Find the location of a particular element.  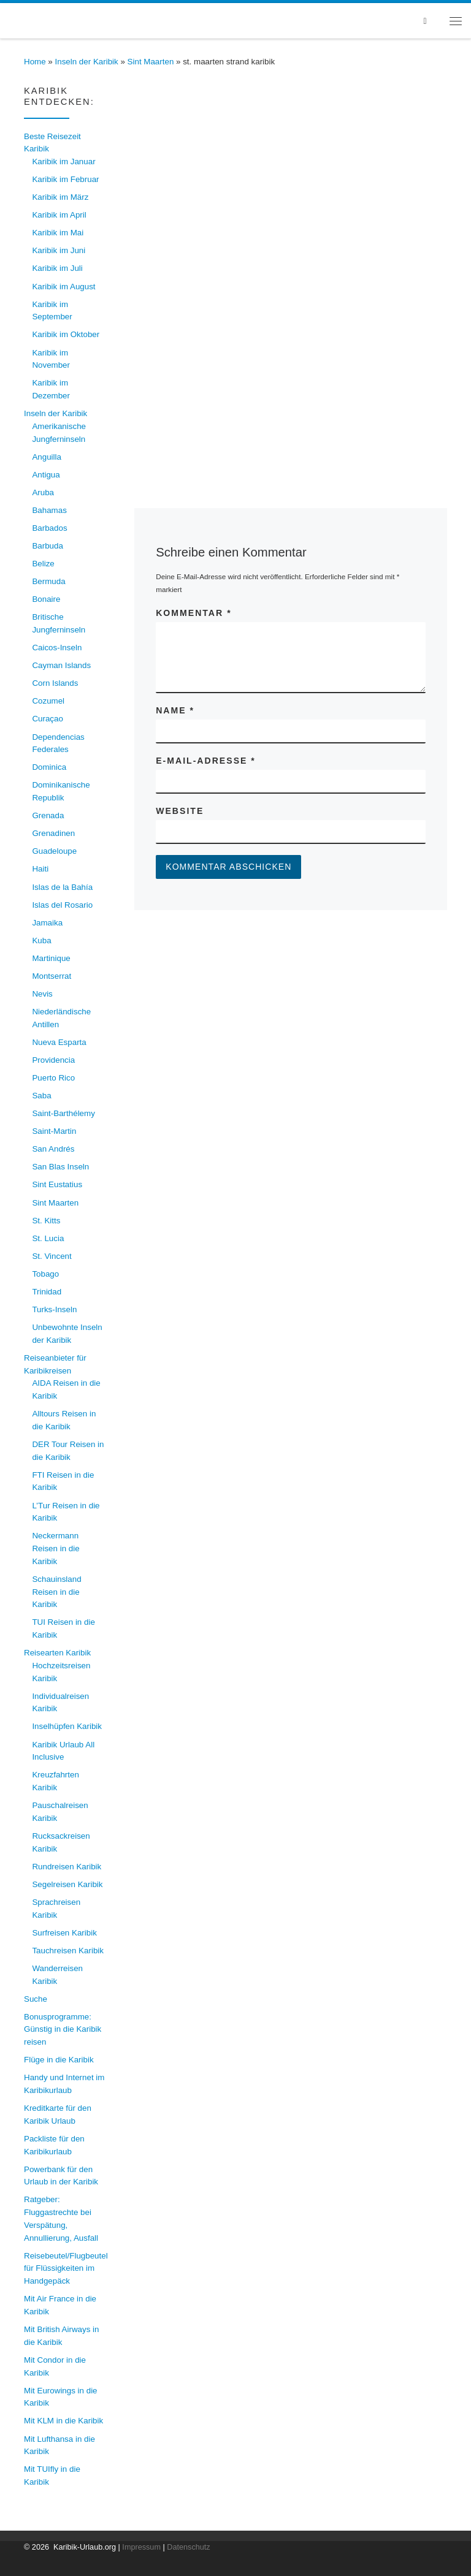

Tauchreisen Karibik is located at coordinates (68, 1950).